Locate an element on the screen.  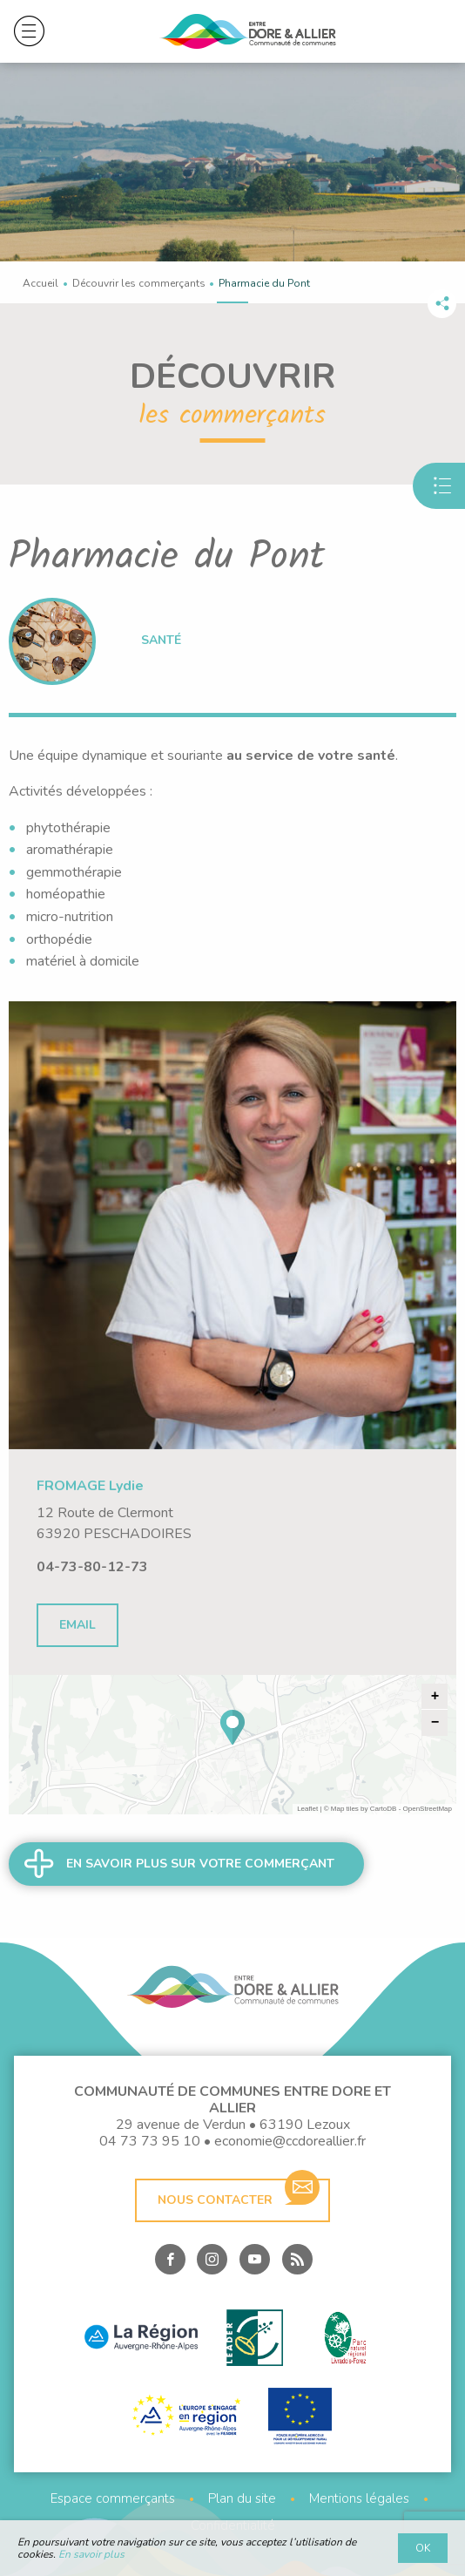
Nous contacter is located at coordinates (239, 2193).